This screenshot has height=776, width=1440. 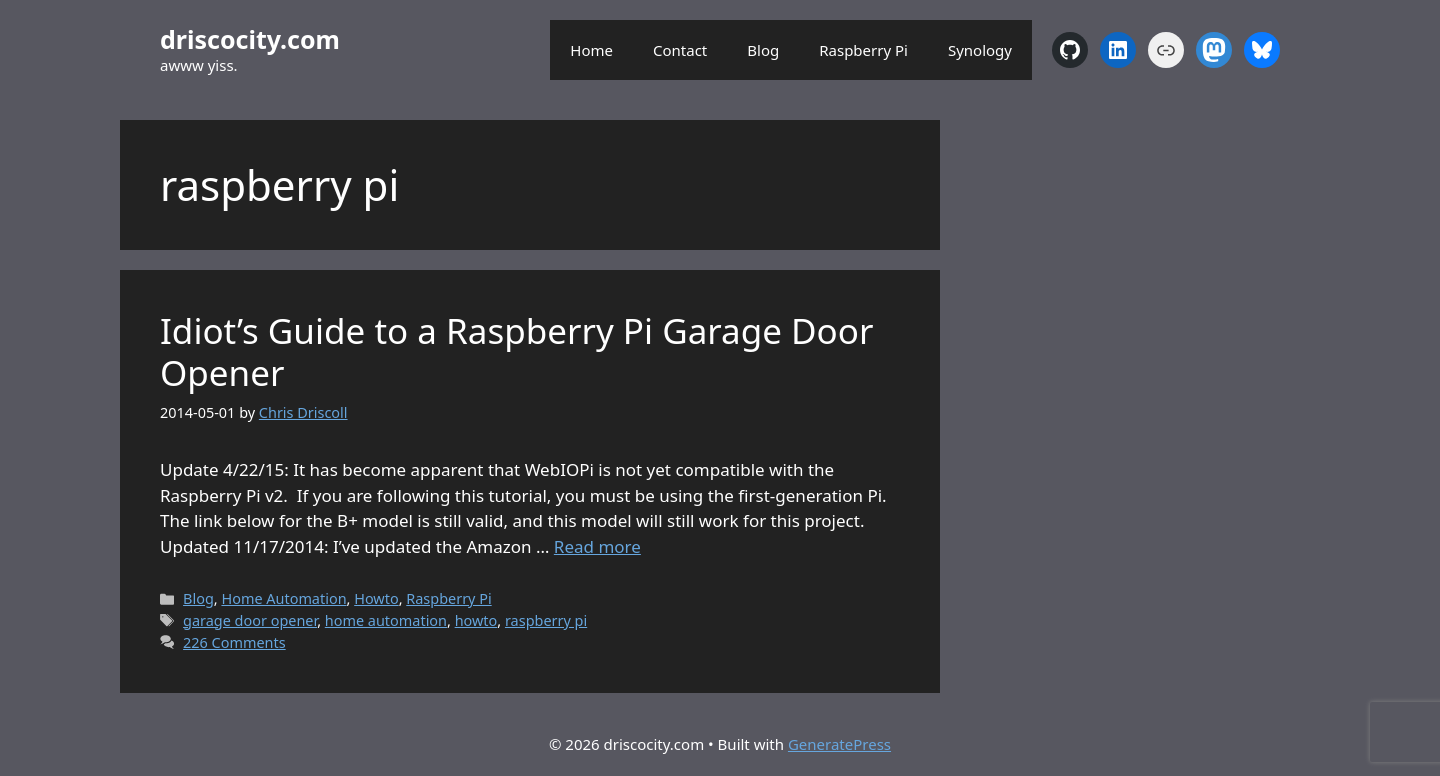 What do you see at coordinates (234, 642) in the screenshot?
I see `226 Comments` at bounding box center [234, 642].